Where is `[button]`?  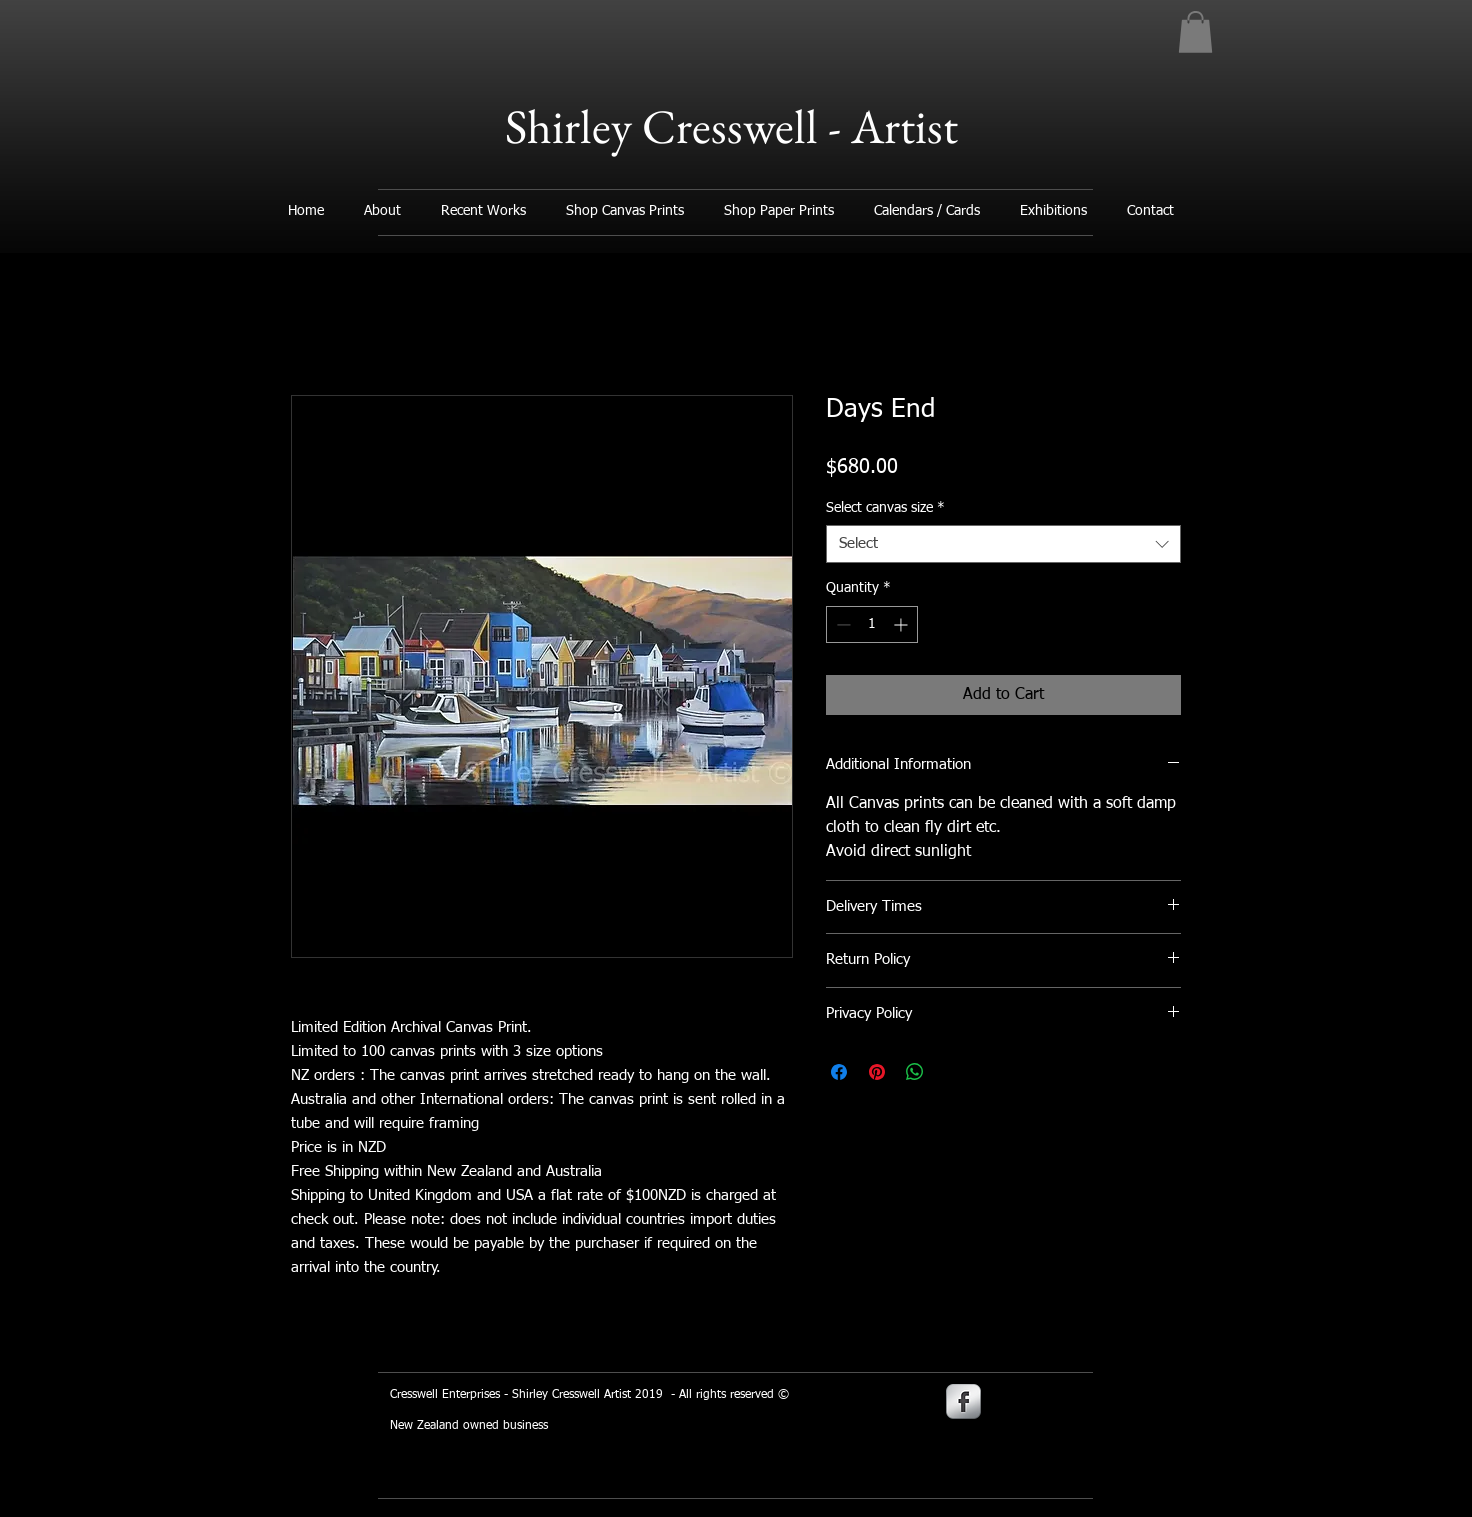 [button] is located at coordinates (1195, 32).